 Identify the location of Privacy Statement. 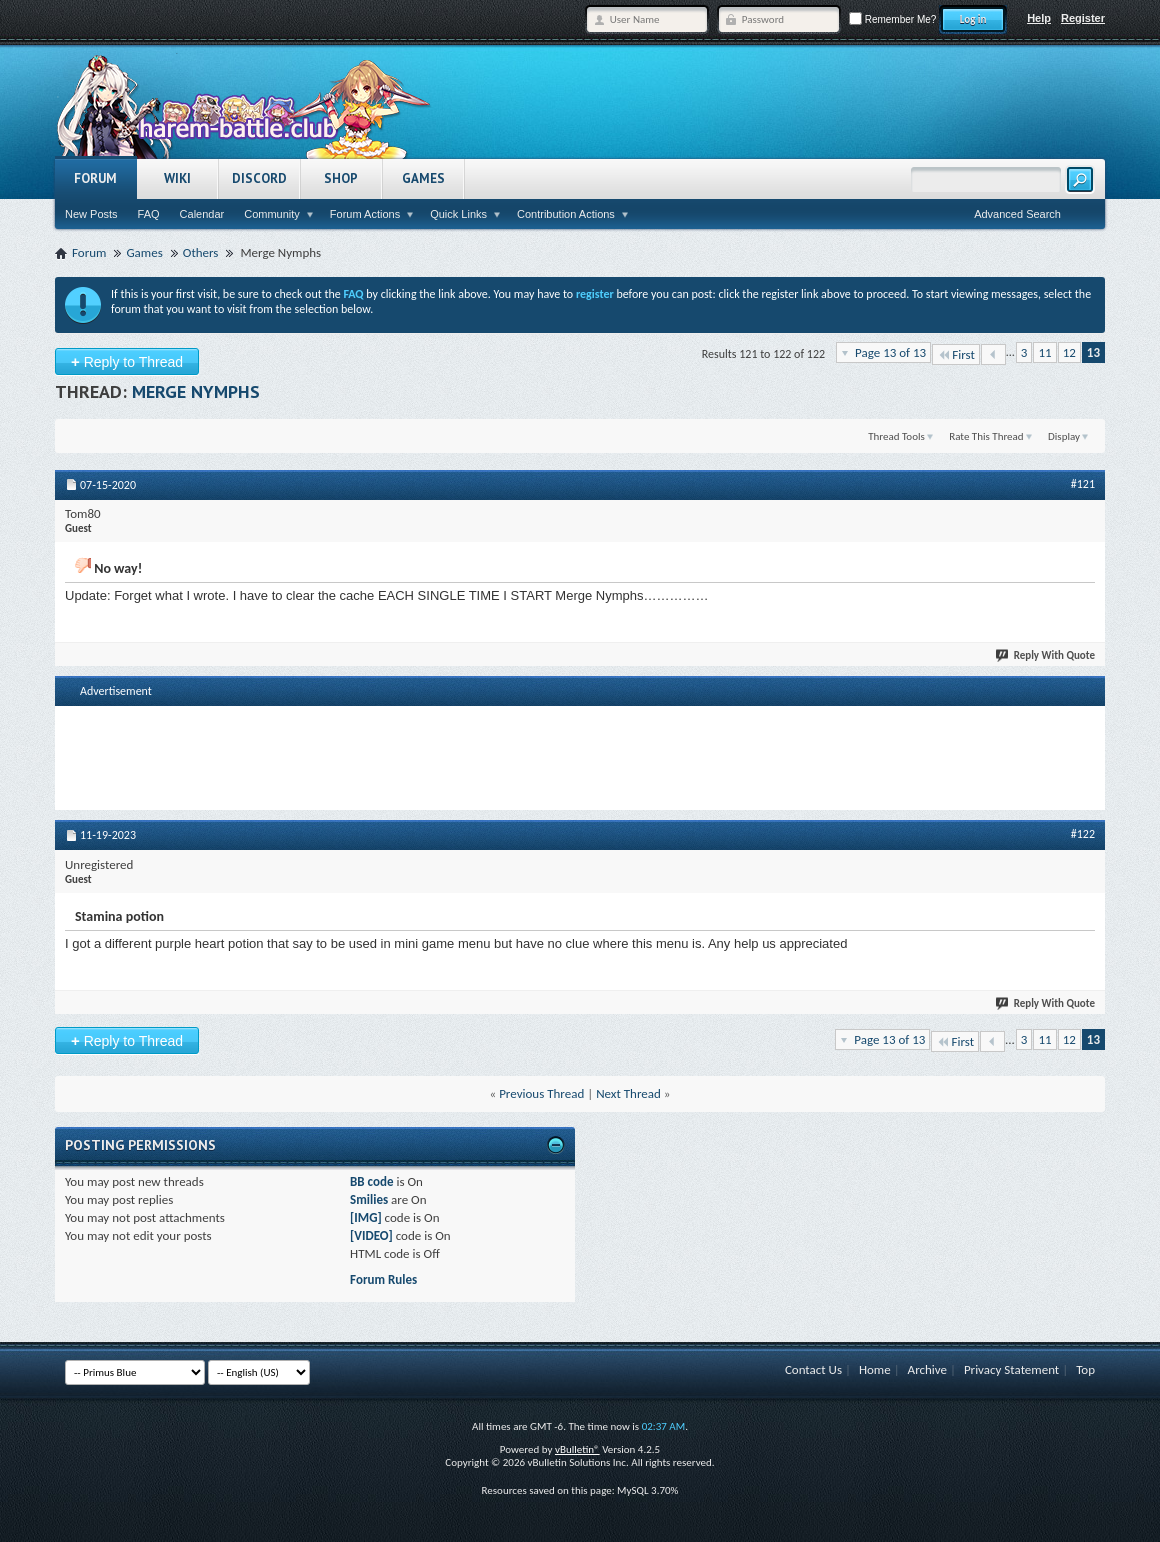
(1011, 1369).